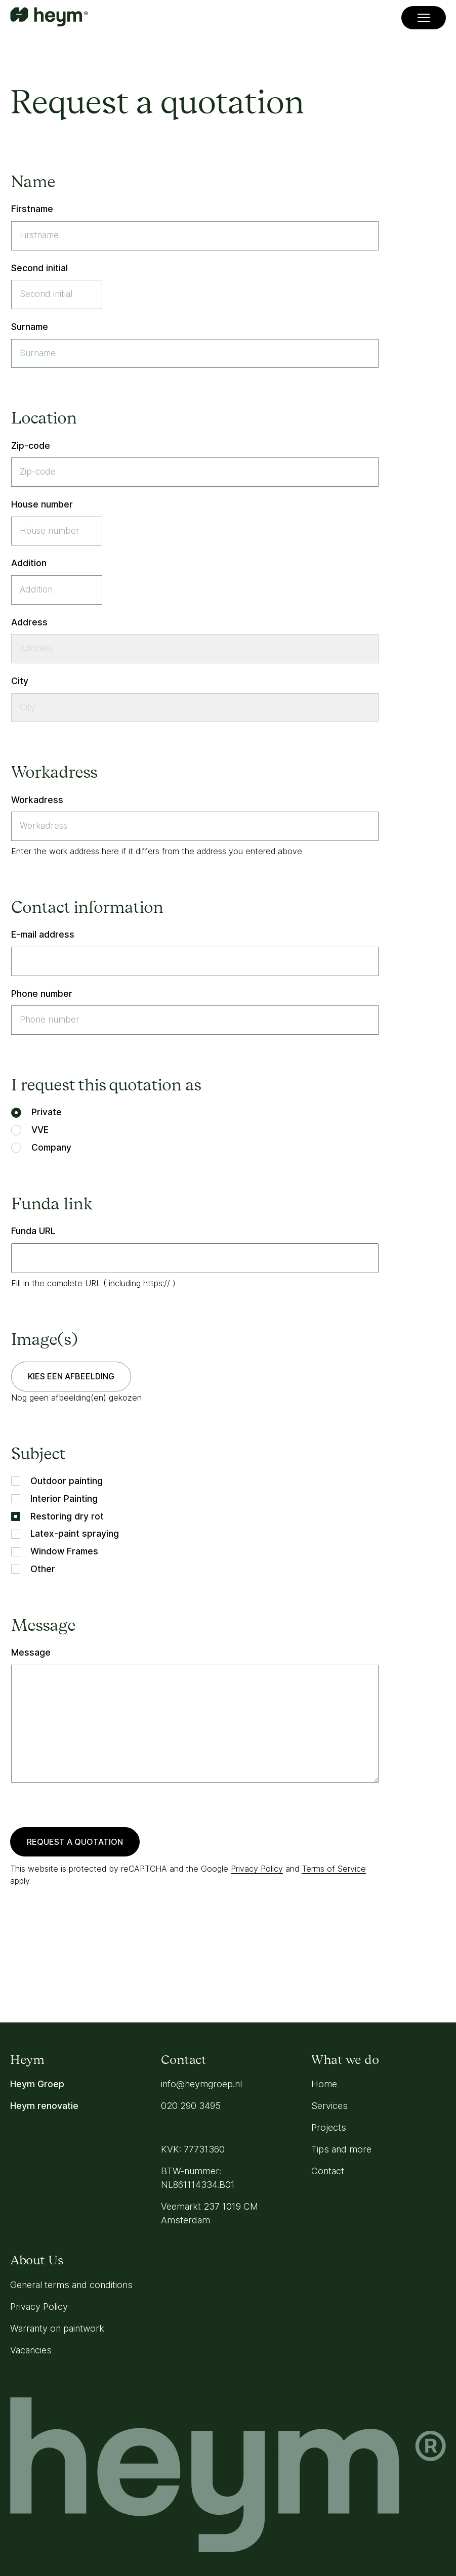 Image resolution: width=456 pixels, height=2576 pixels. I want to click on 020 290 3495, so click(191, 2105).